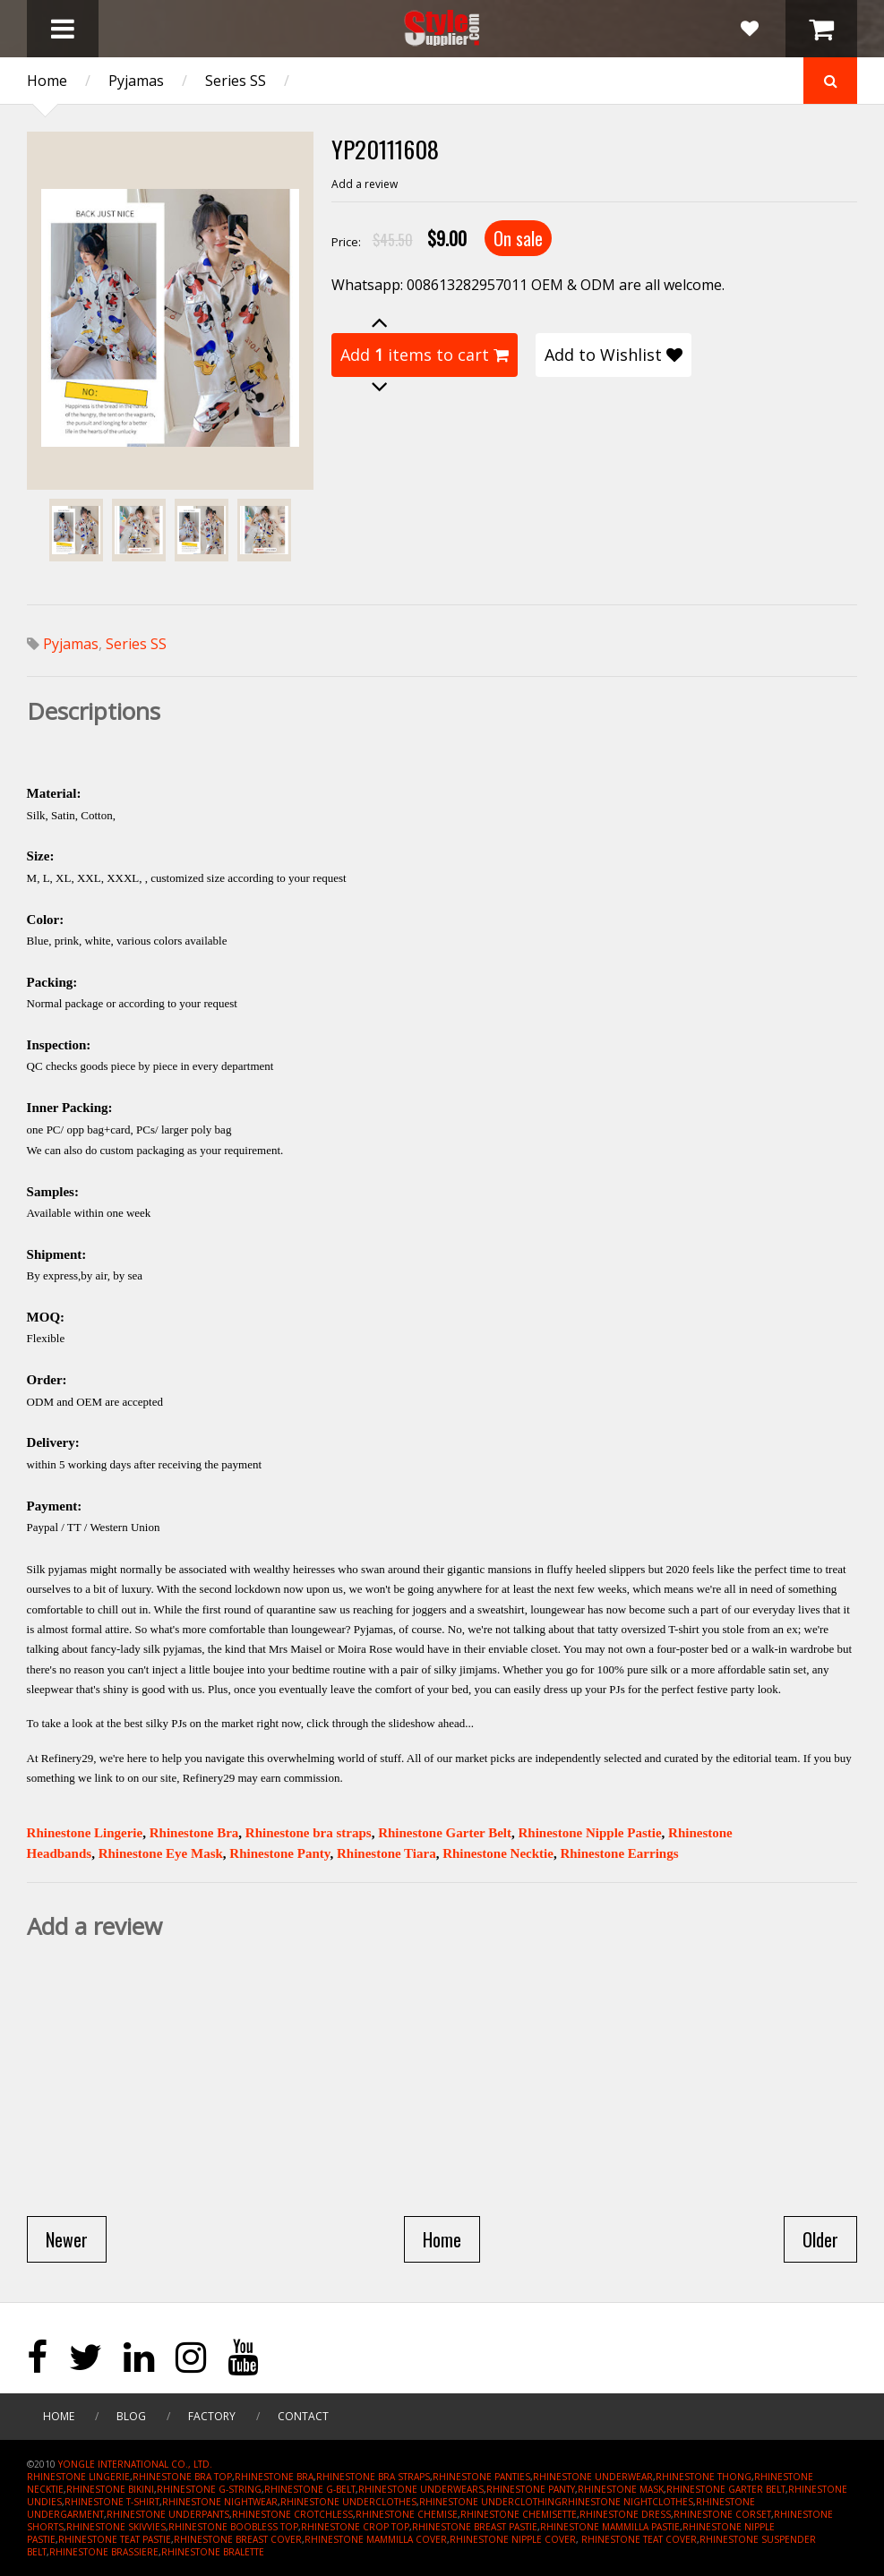 Image resolution: width=884 pixels, height=2576 pixels. I want to click on Factory, so click(212, 2416).